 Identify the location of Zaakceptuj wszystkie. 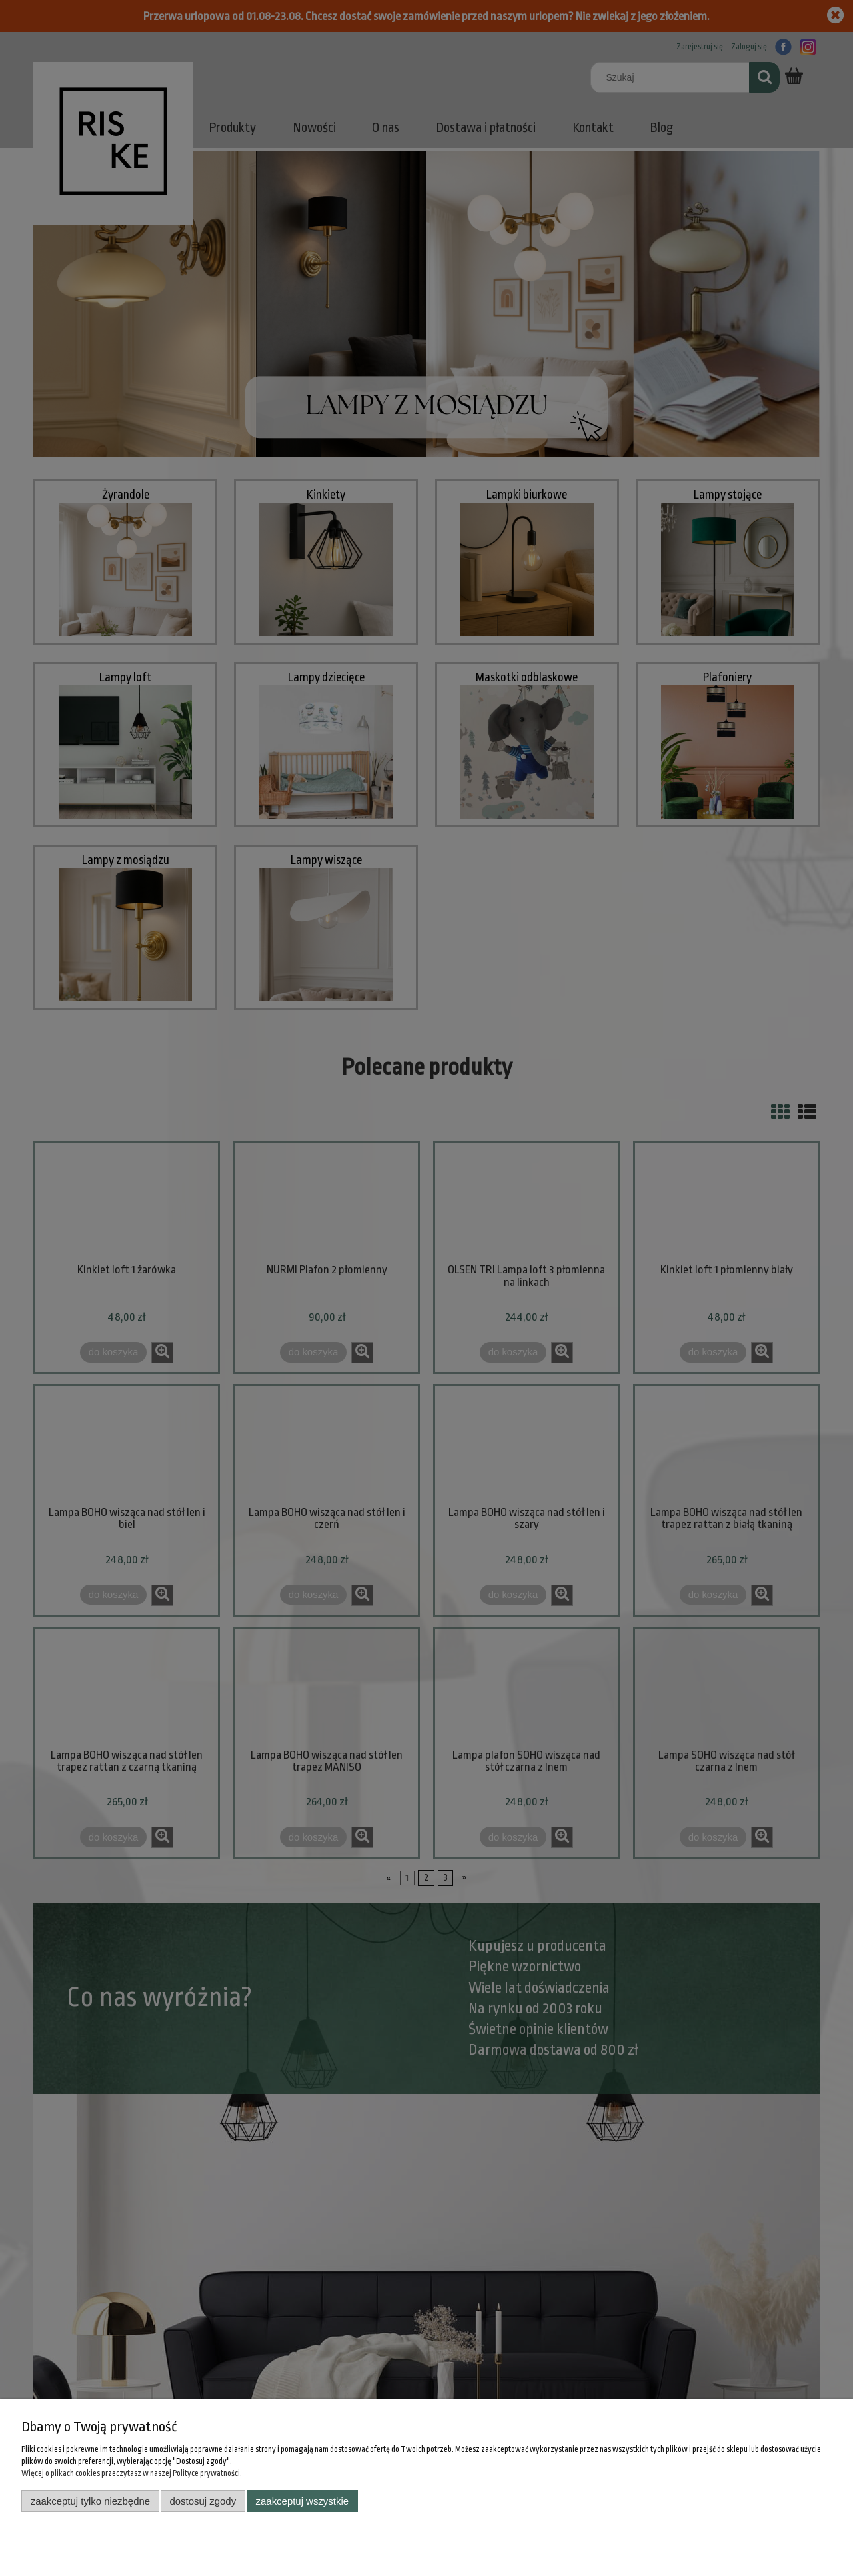
(302, 2501).